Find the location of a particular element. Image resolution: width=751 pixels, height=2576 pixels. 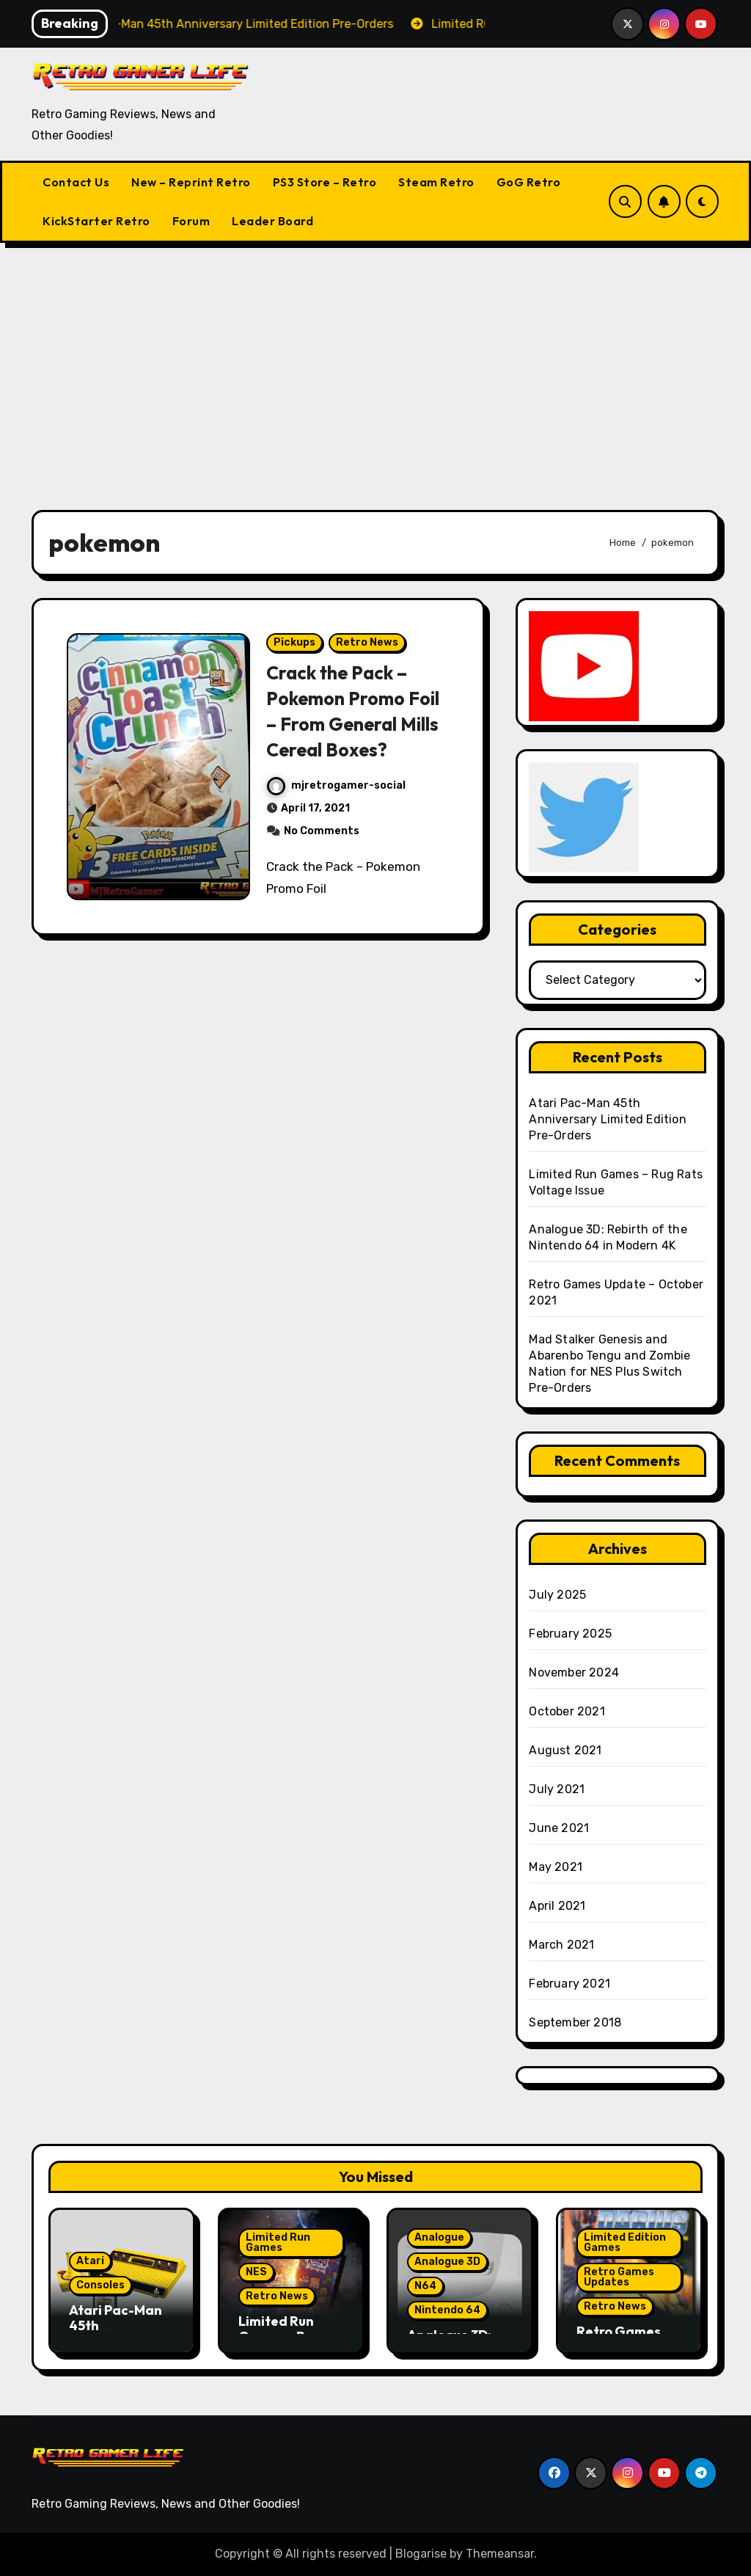

Forum is located at coordinates (191, 221).